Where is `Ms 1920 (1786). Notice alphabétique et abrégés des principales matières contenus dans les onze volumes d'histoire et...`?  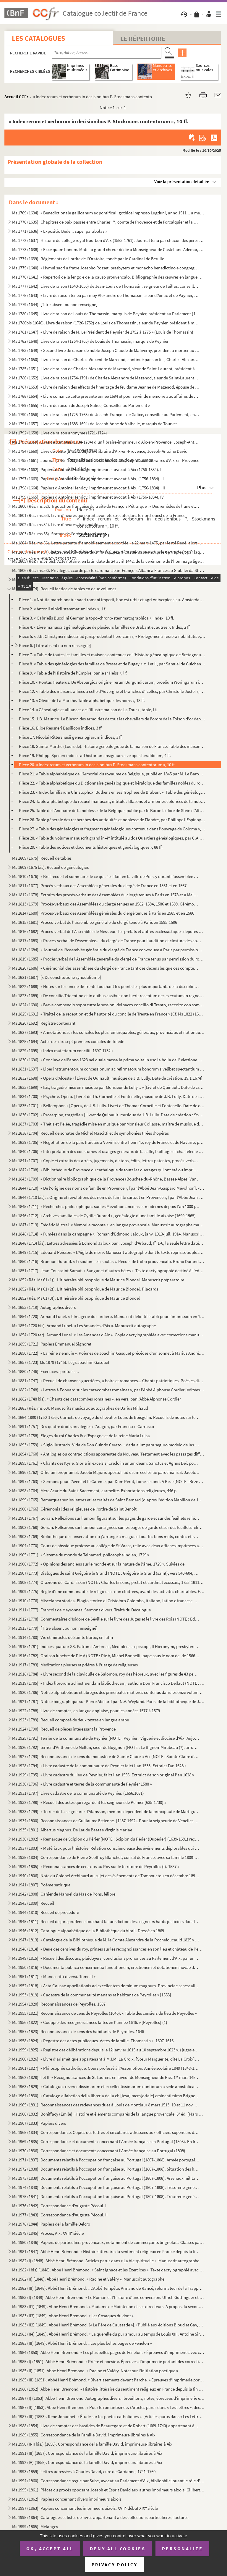 Ms 1920 (1786). Notice alphabétique et abrégés des principales matières contenus dans les onze volumes d'histoire et... is located at coordinates (108, 1692).